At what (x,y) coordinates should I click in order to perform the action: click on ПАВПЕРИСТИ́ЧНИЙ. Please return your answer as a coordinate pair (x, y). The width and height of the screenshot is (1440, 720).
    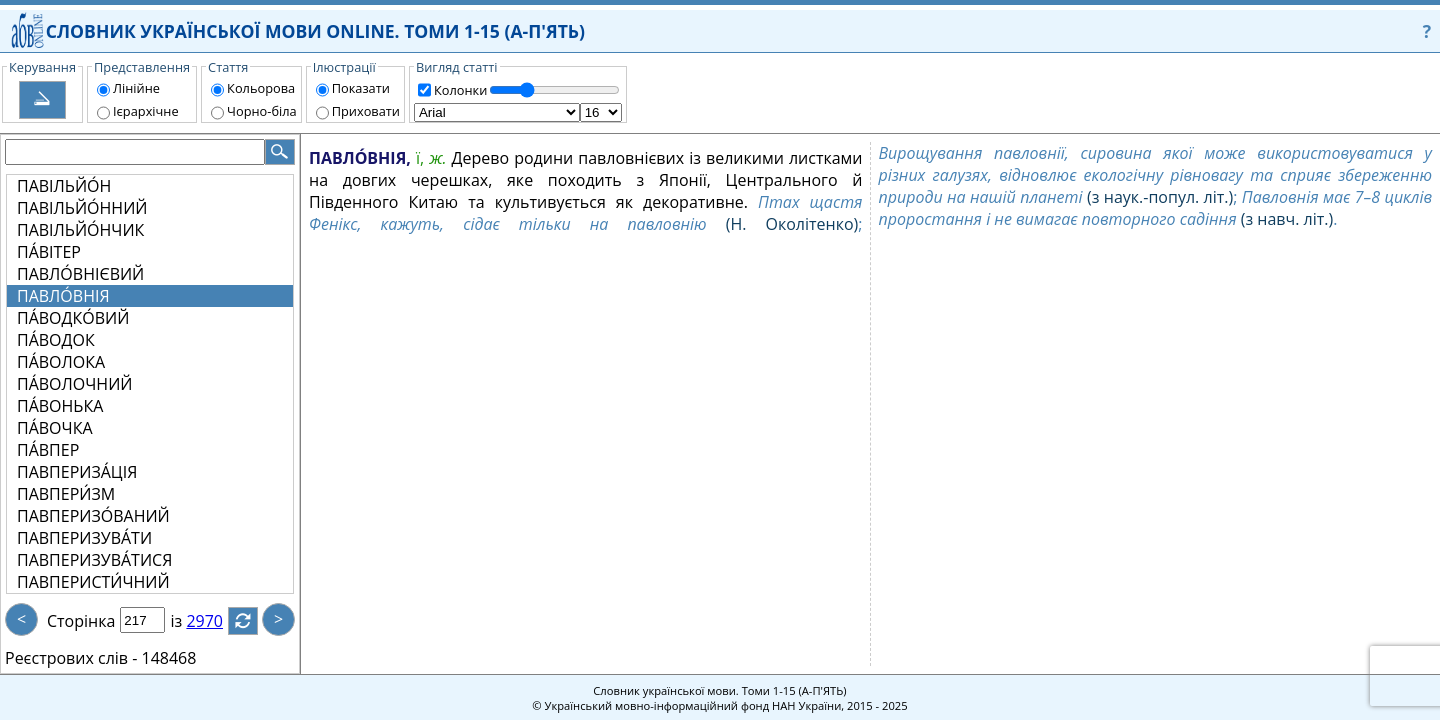
    Looking at the image, I should click on (93, 582).